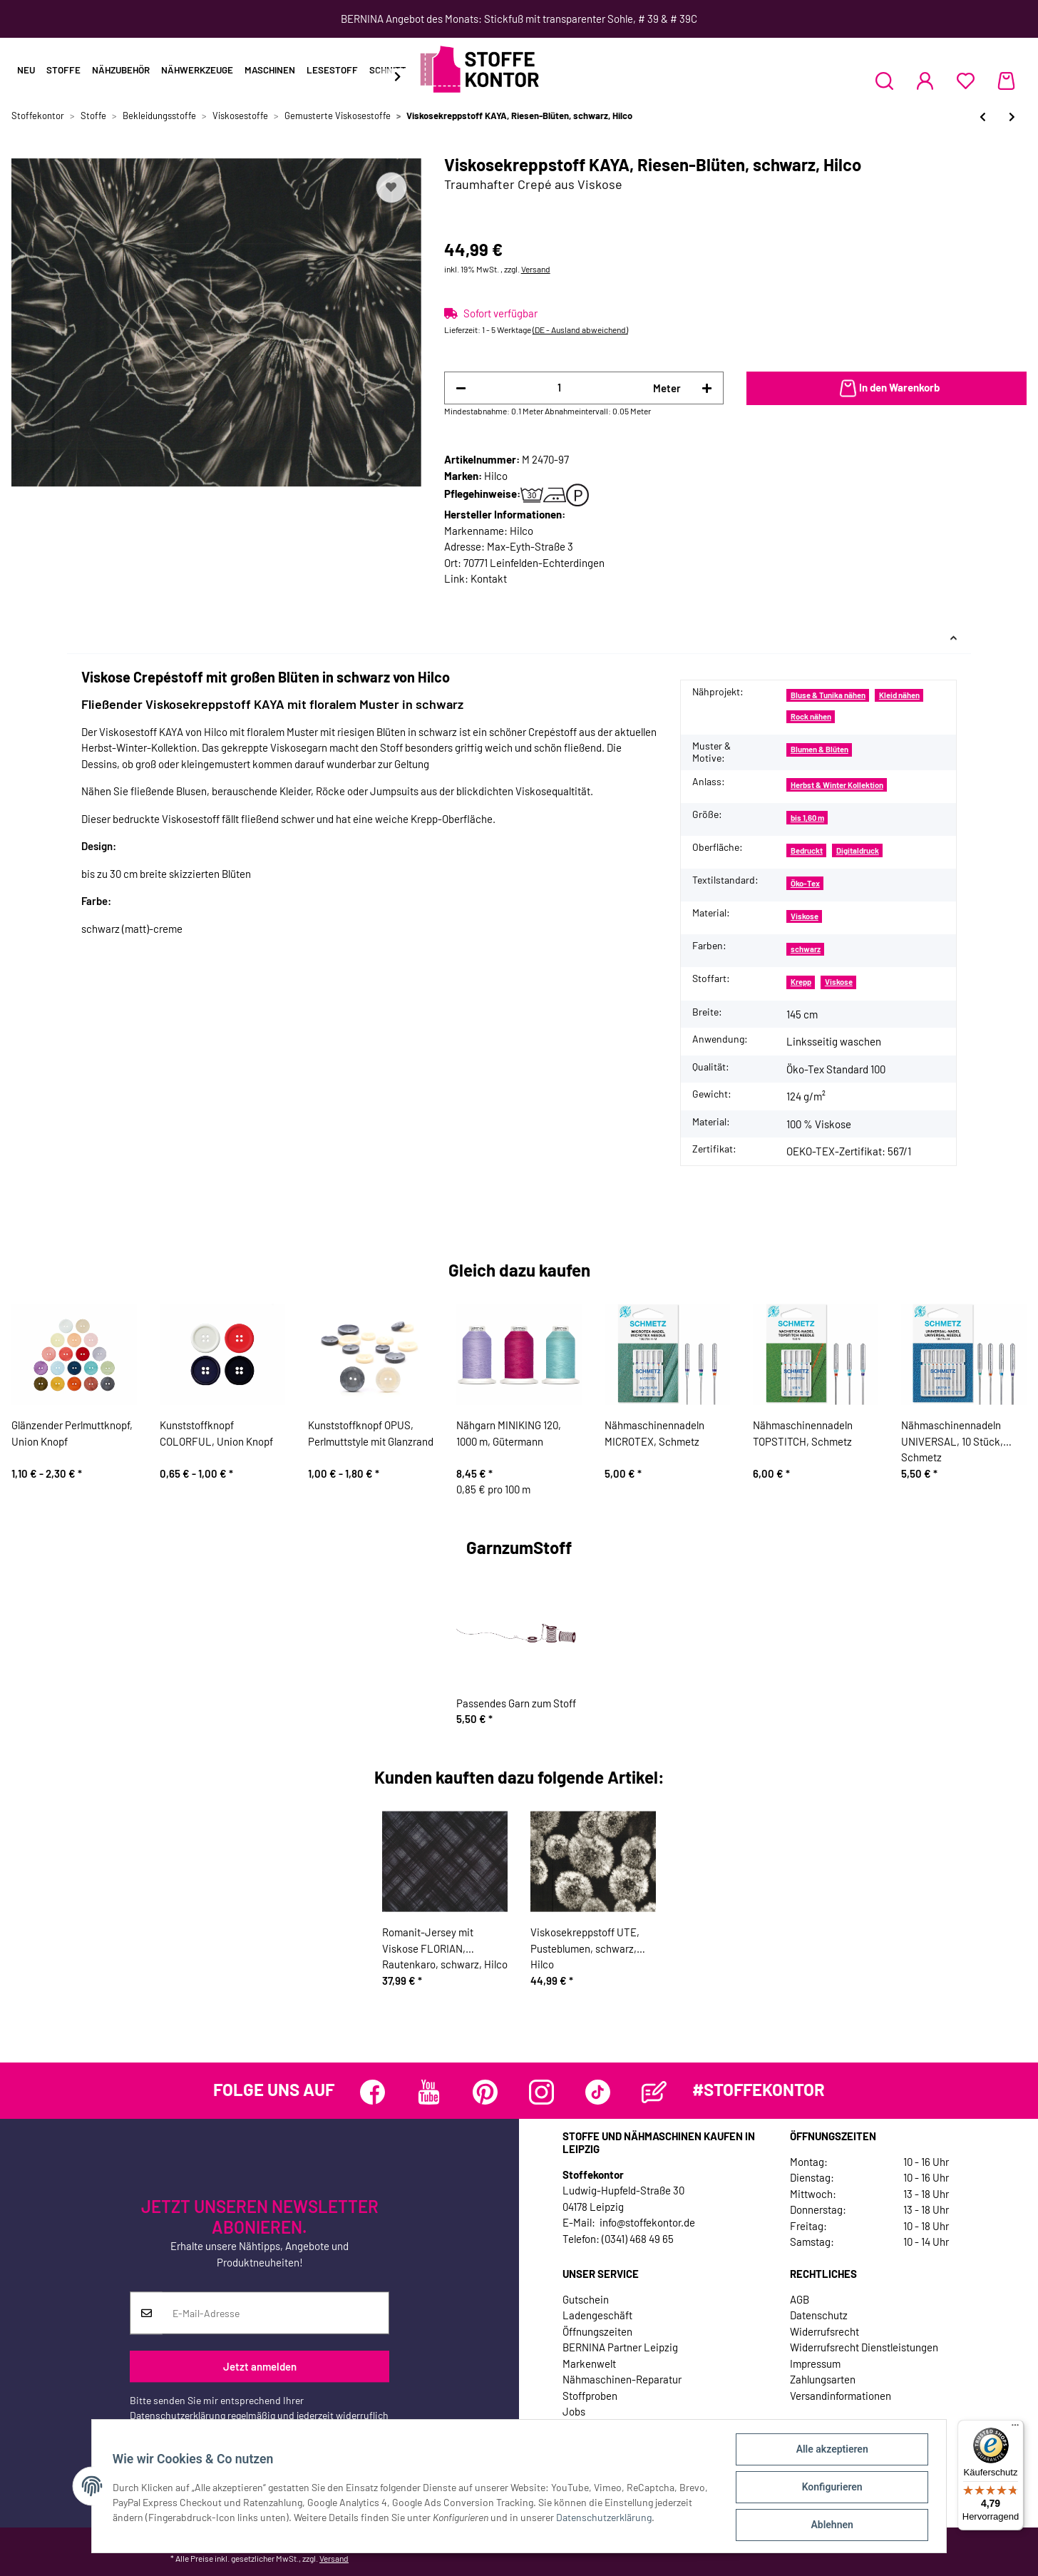 The height and width of the screenshot is (2576, 1038). Describe the element at coordinates (884, 80) in the screenshot. I see `[button]` at that location.